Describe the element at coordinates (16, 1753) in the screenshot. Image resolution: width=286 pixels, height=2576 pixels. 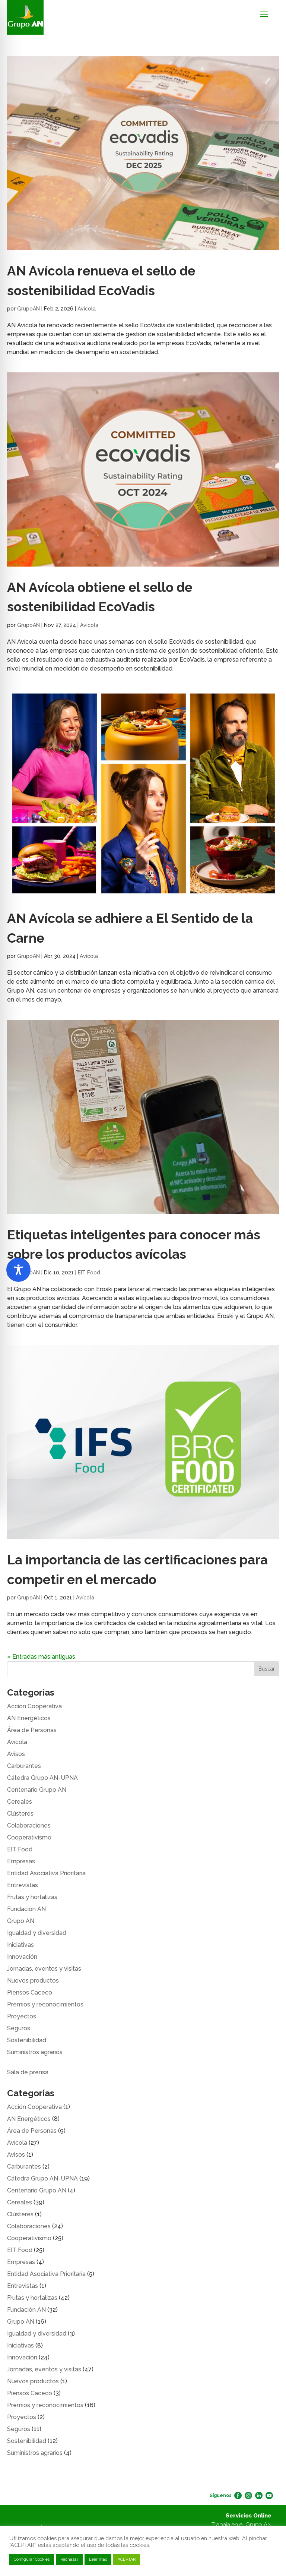
I see `Avisos` at that location.